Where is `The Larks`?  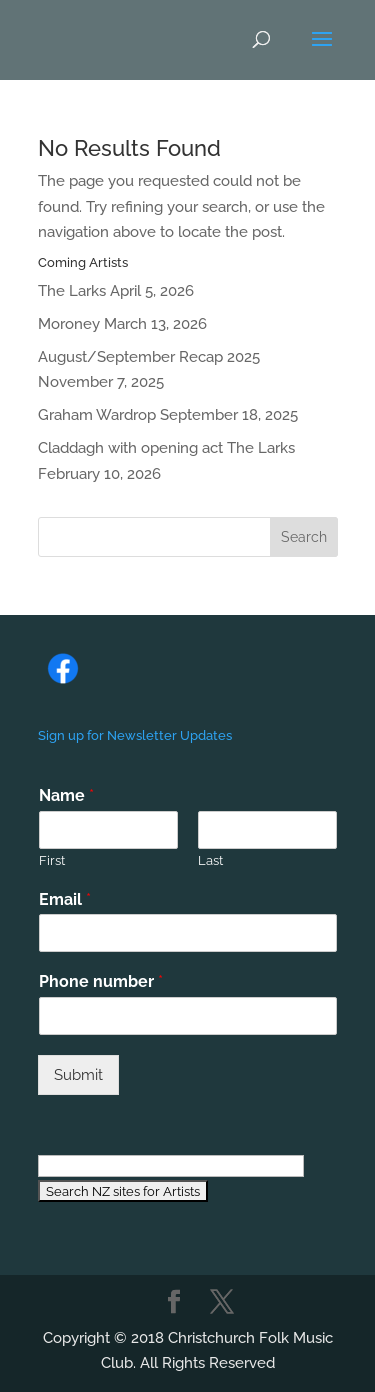
The Larks is located at coordinates (72, 291).